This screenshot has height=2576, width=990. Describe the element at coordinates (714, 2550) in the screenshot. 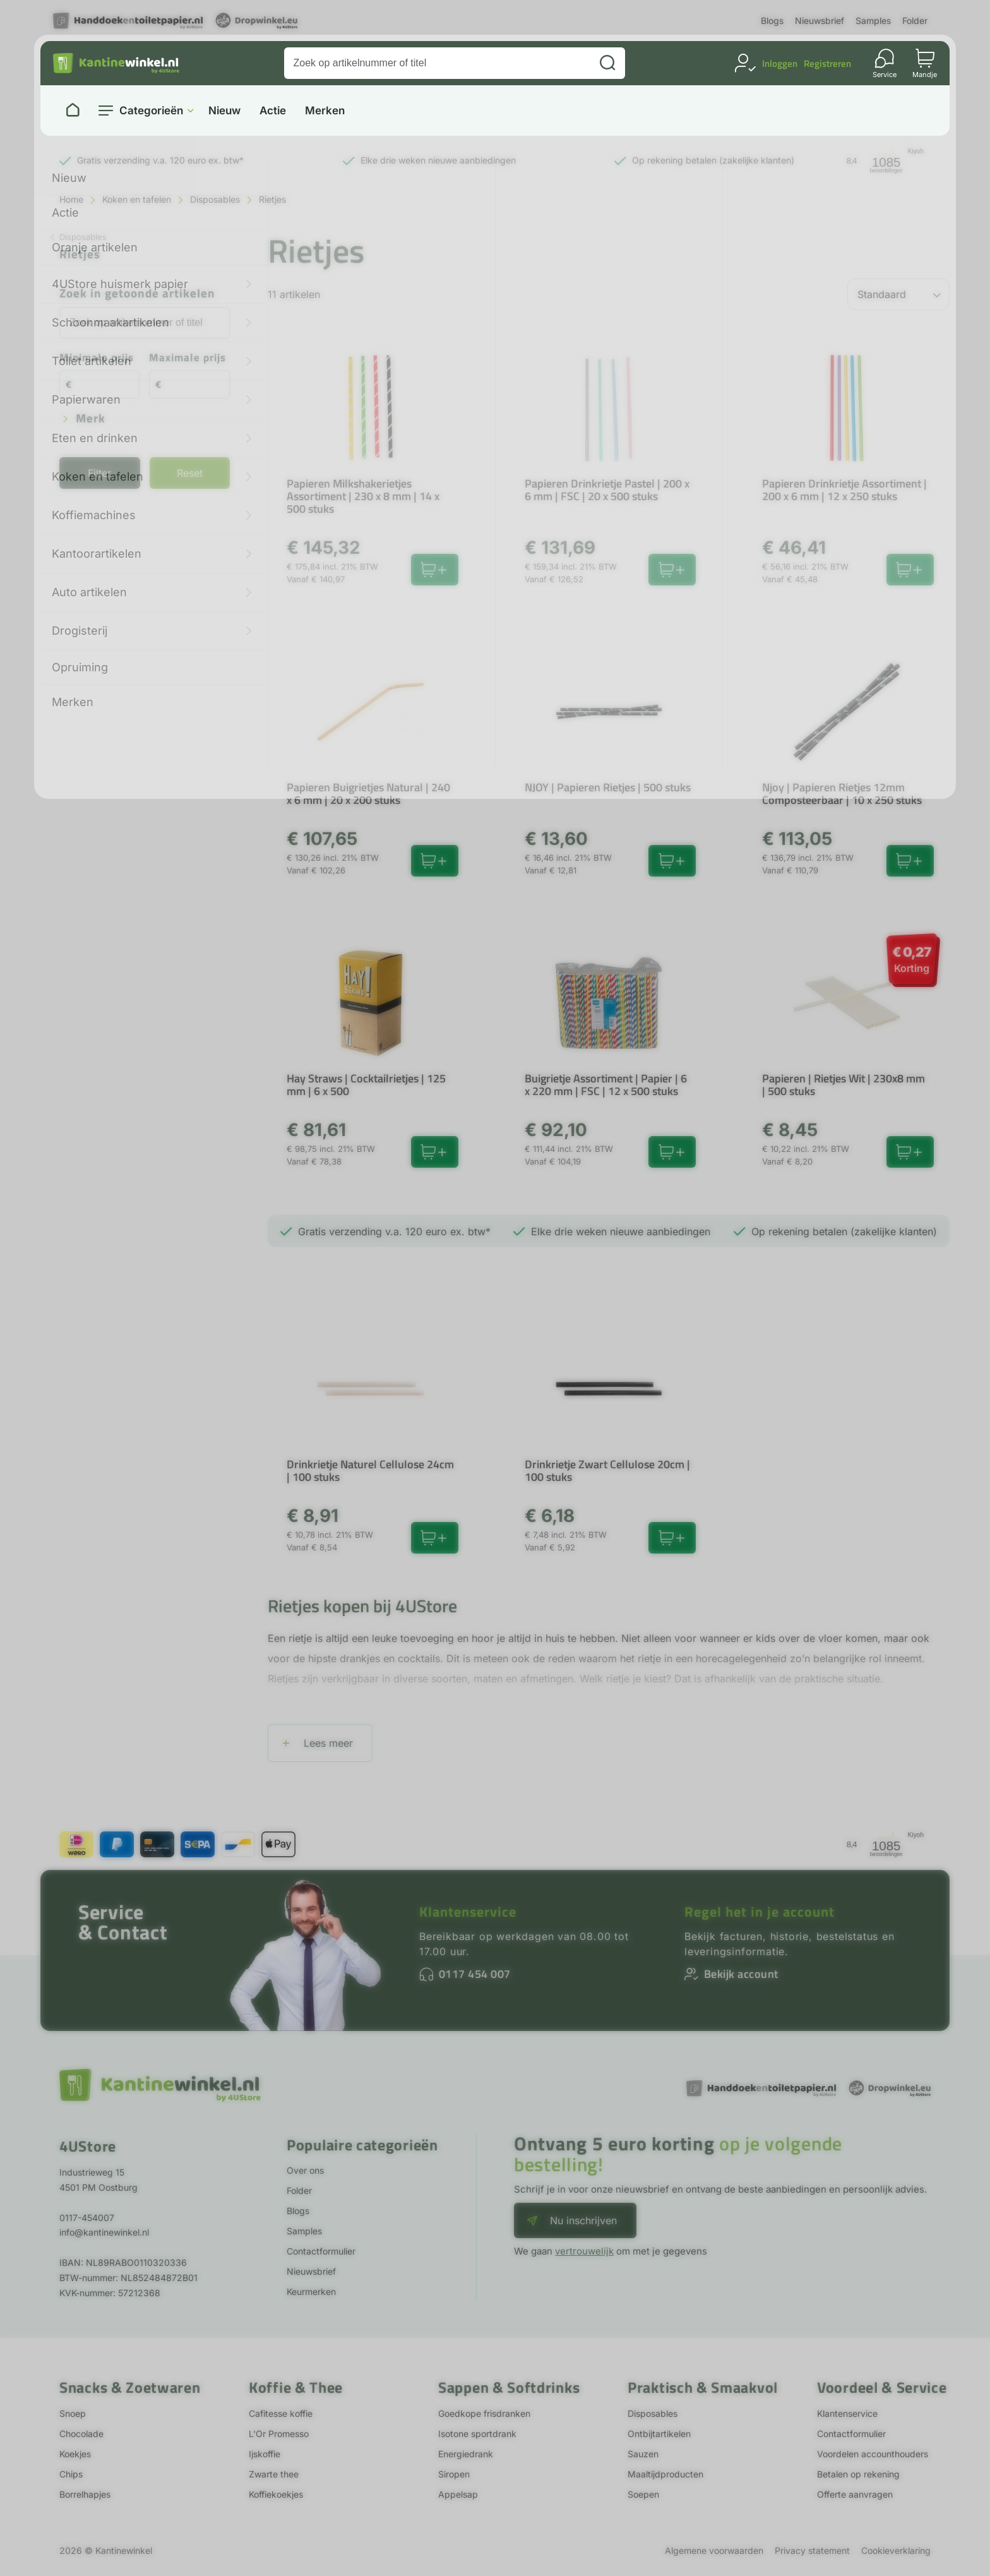

I see `Algemene voorwaarden` at that location.